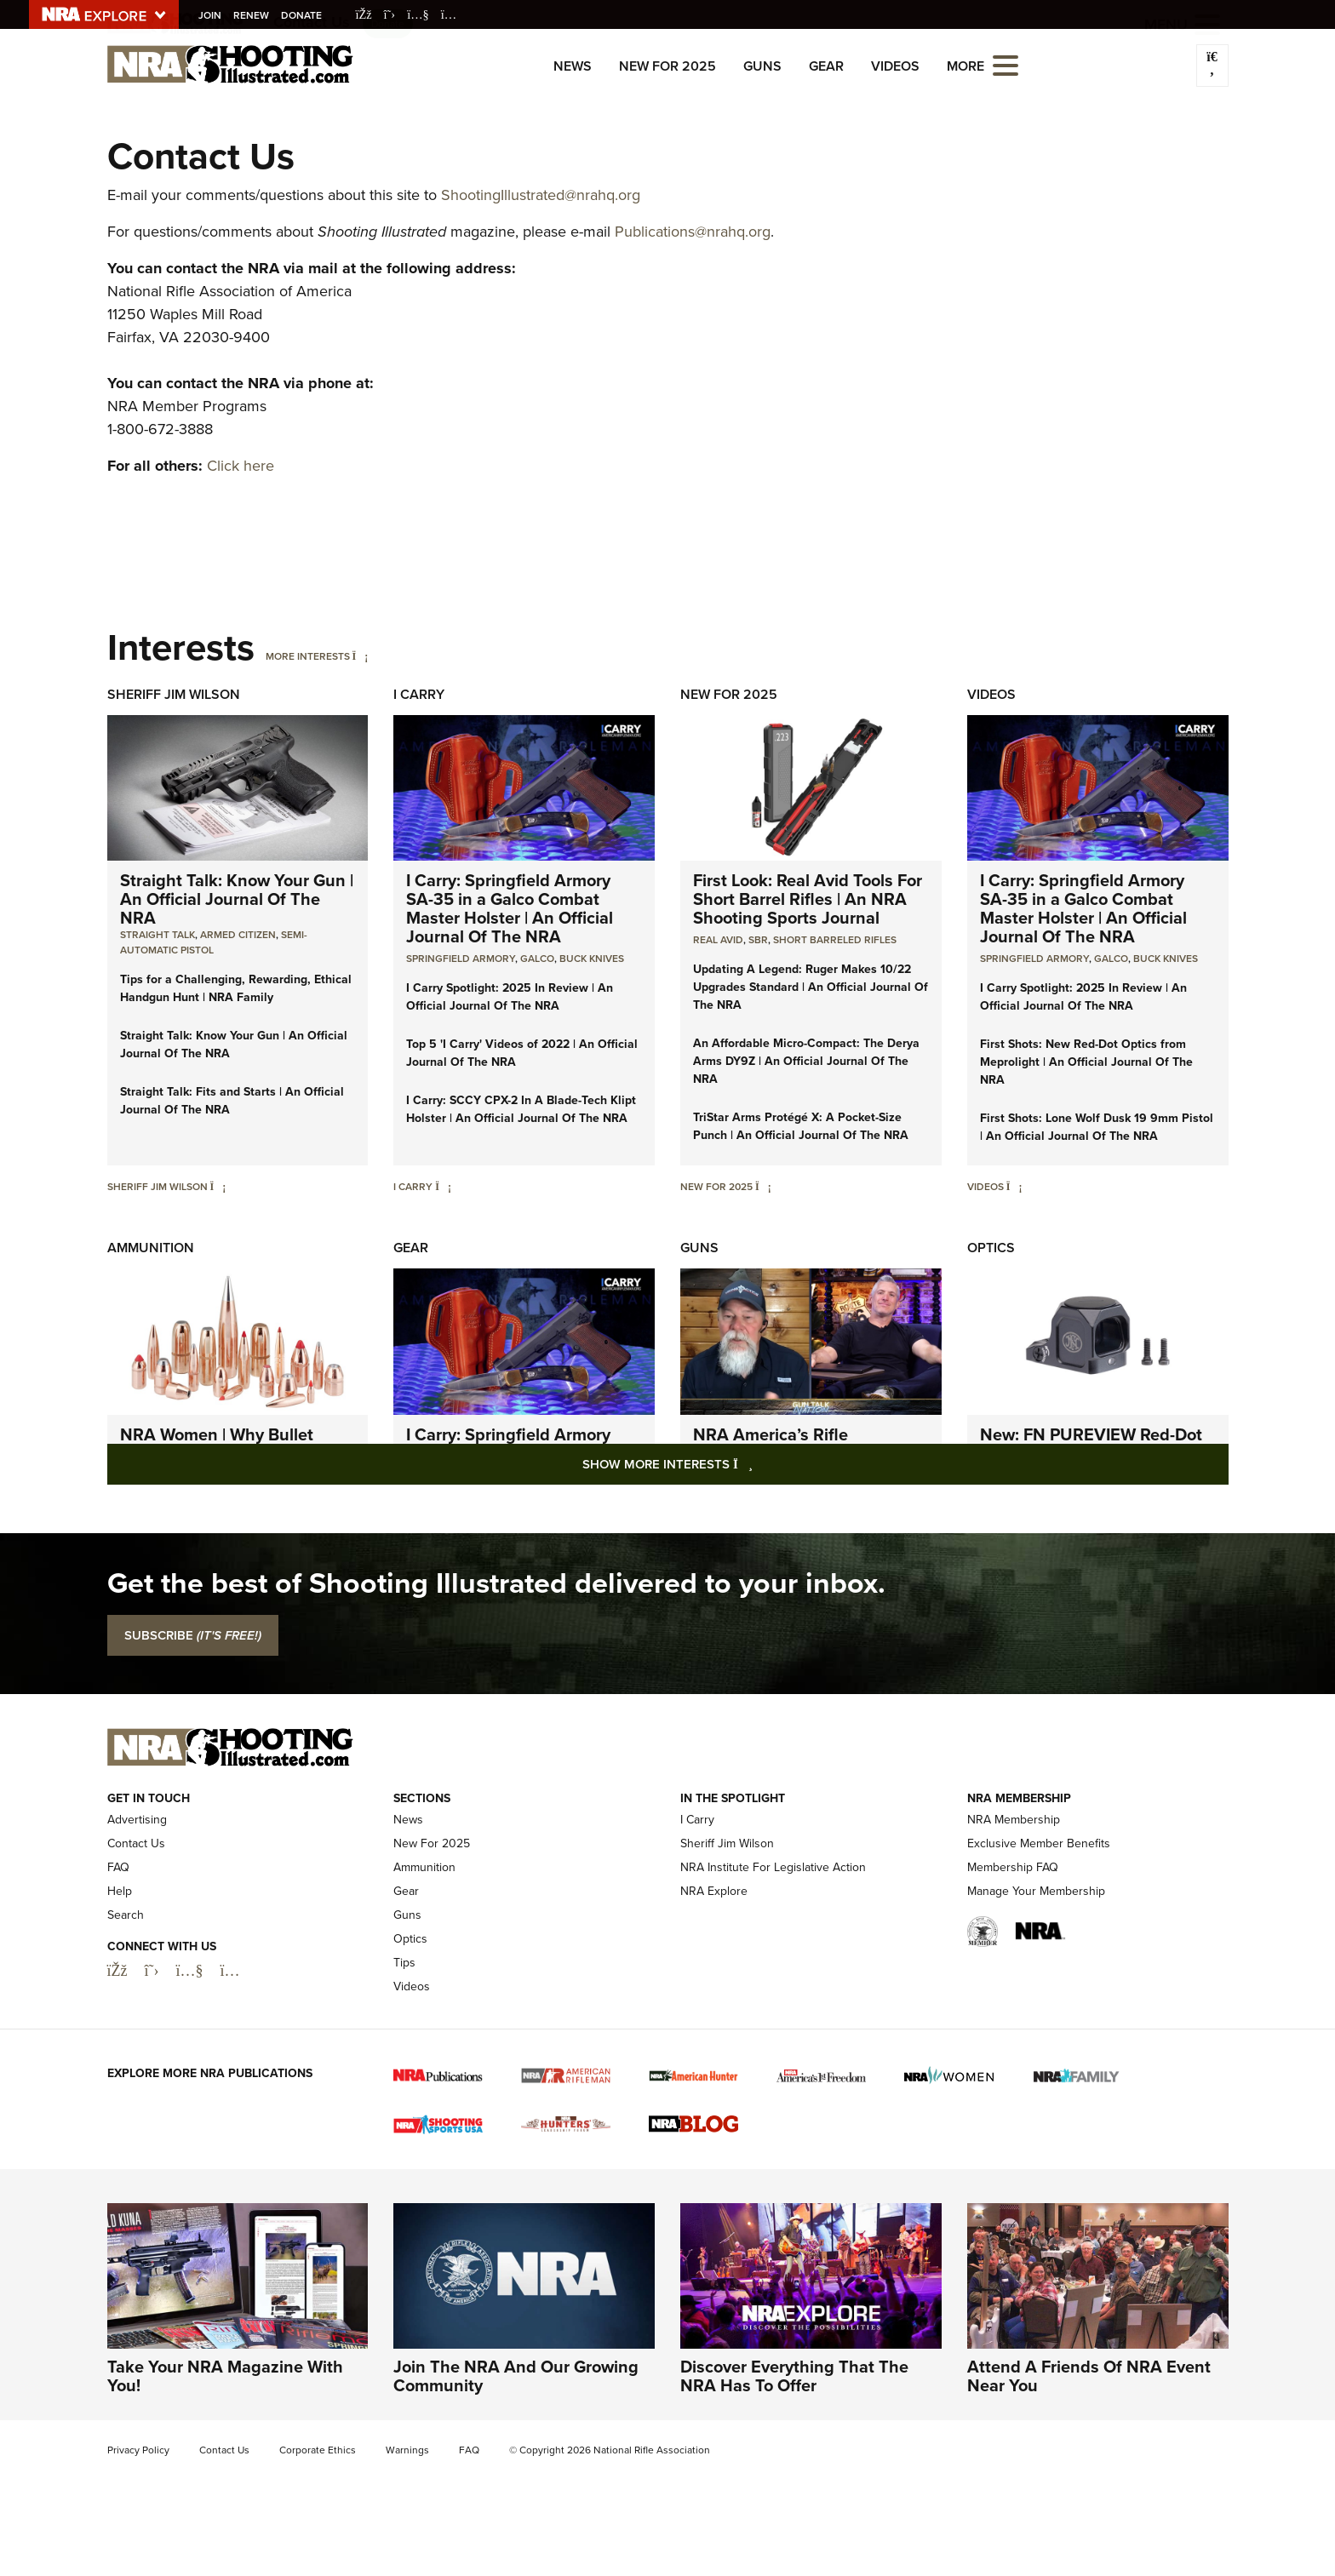  Describe the element at coordinates (460, 958) in the screenshot. I see `Springfield Armory` at that location.